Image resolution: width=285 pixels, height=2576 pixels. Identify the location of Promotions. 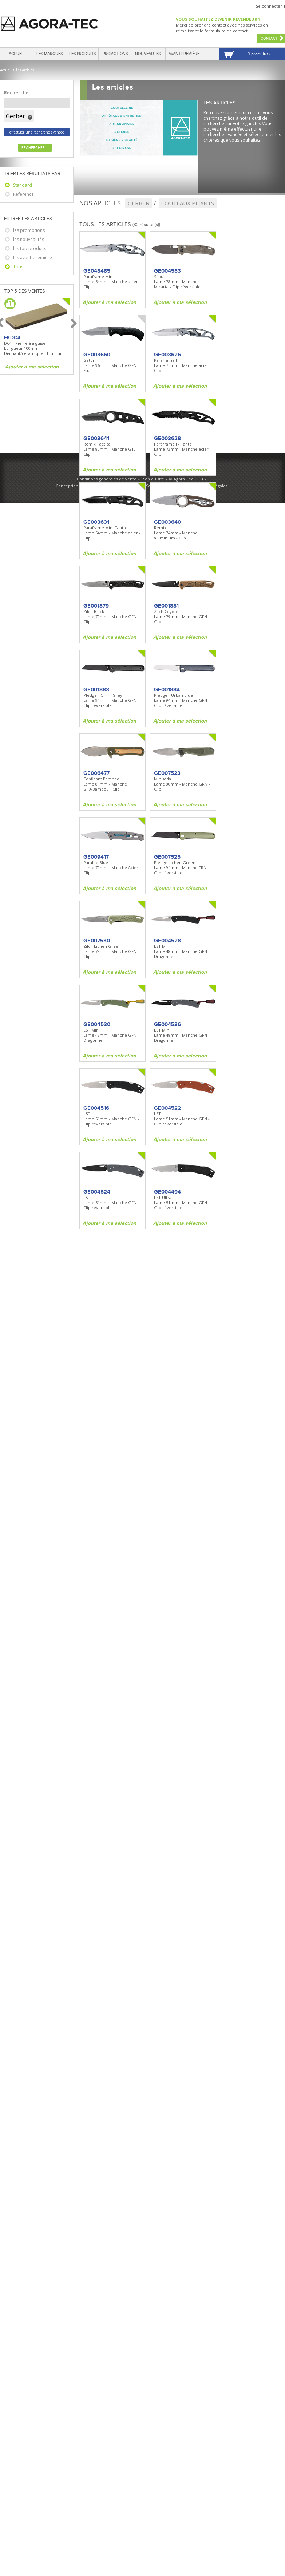
(115, 53).